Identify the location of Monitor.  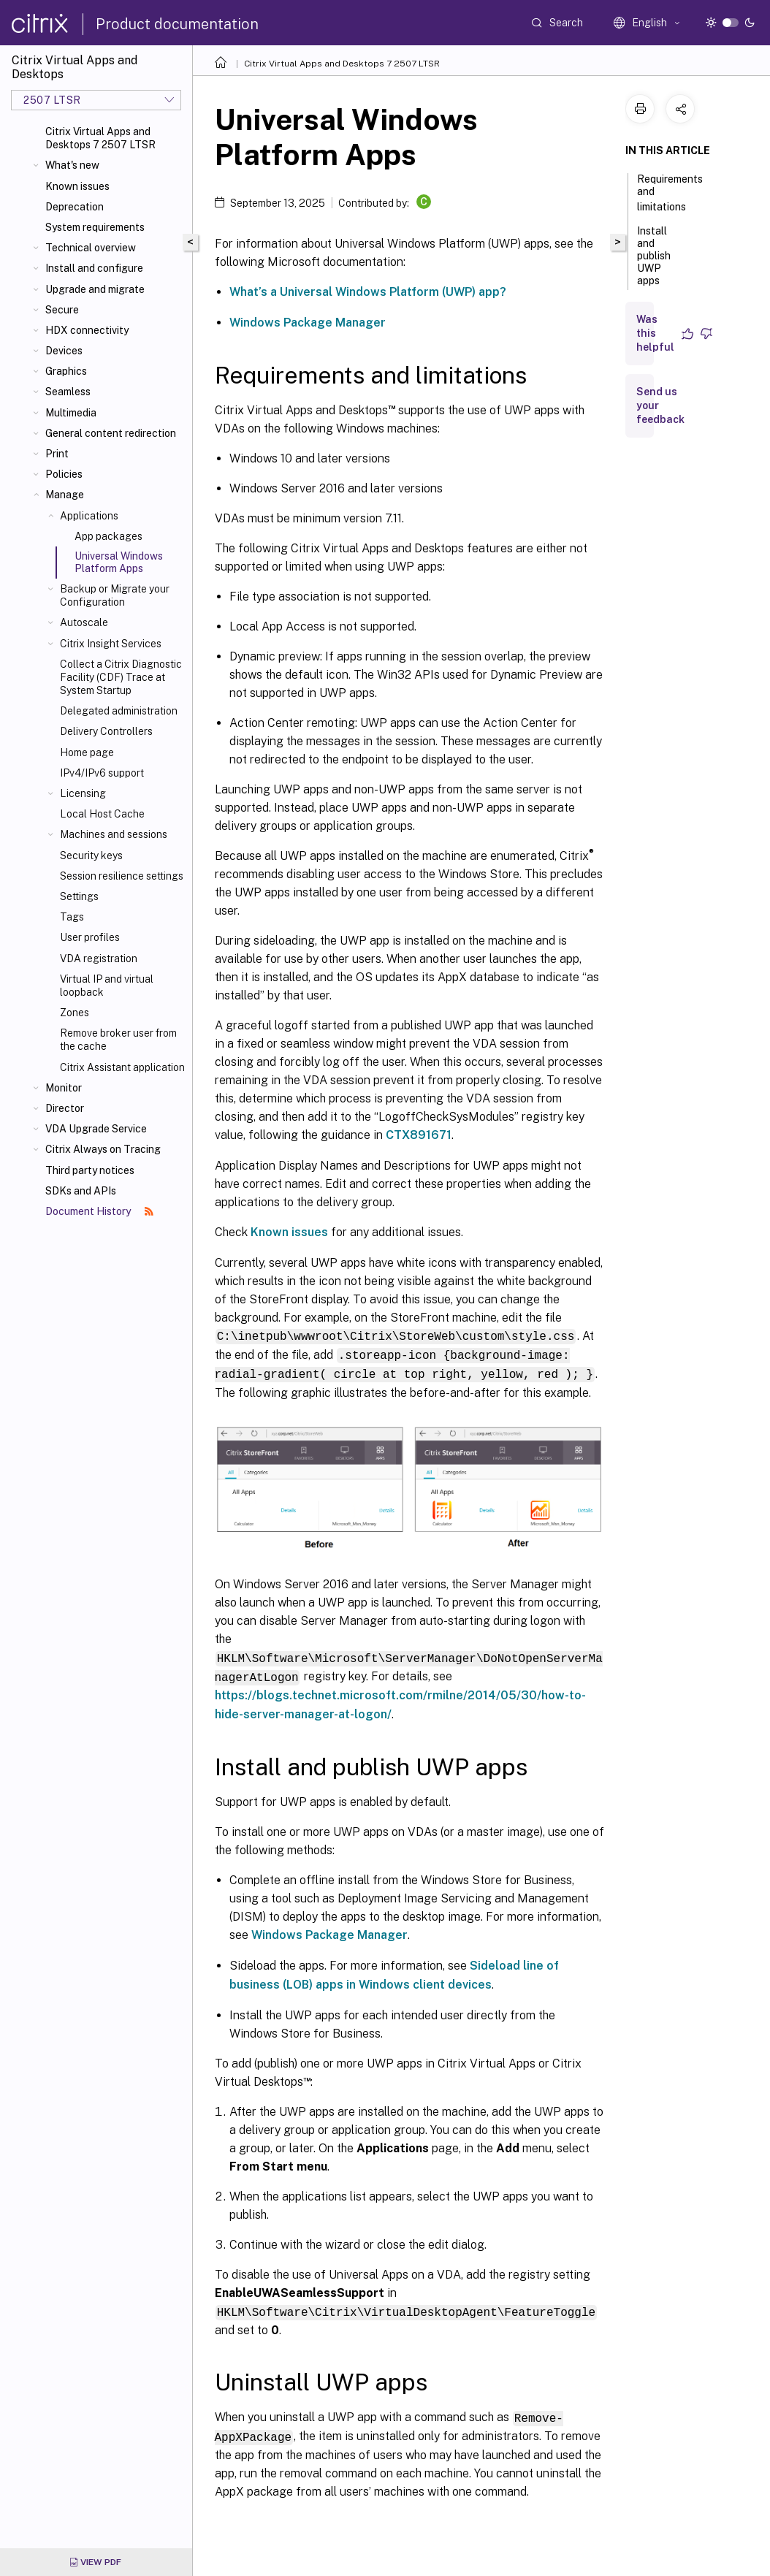
(63, 1088).